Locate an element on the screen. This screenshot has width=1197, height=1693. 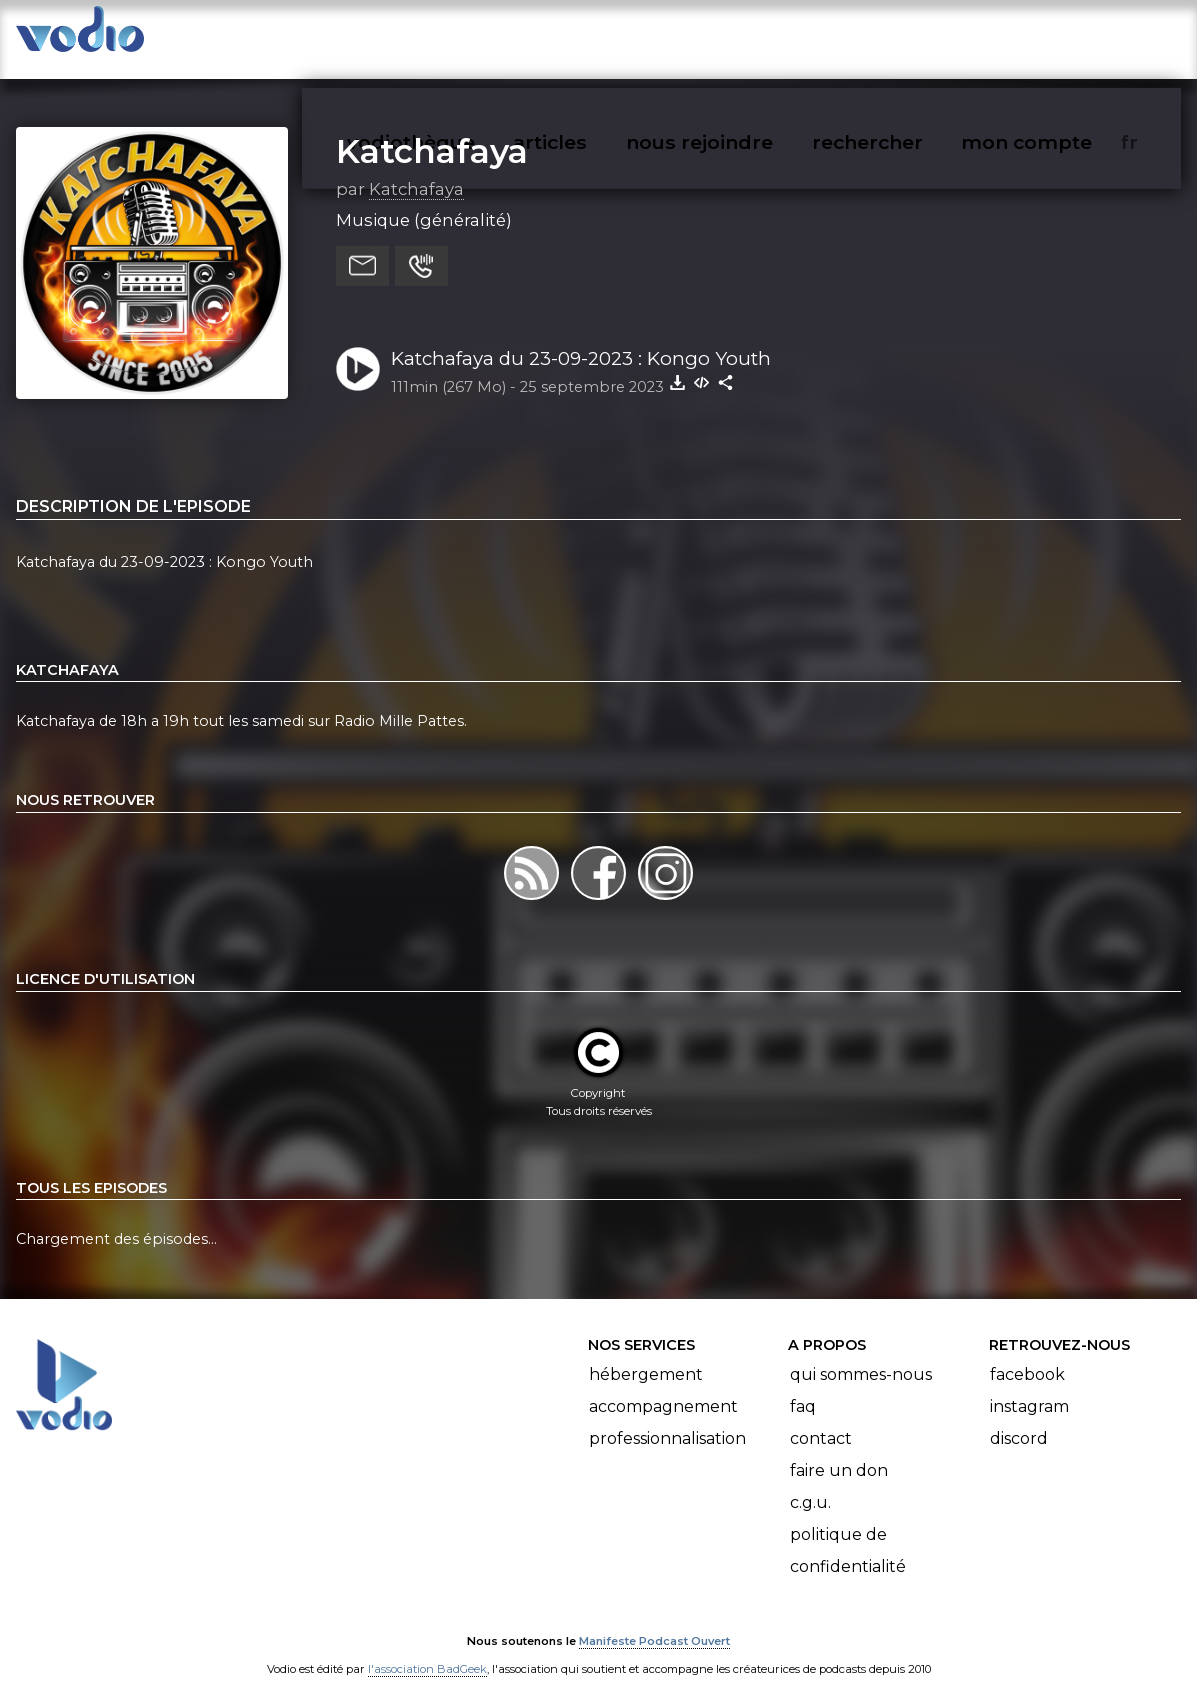
vodiothèque is located at coordinates (459, 36).